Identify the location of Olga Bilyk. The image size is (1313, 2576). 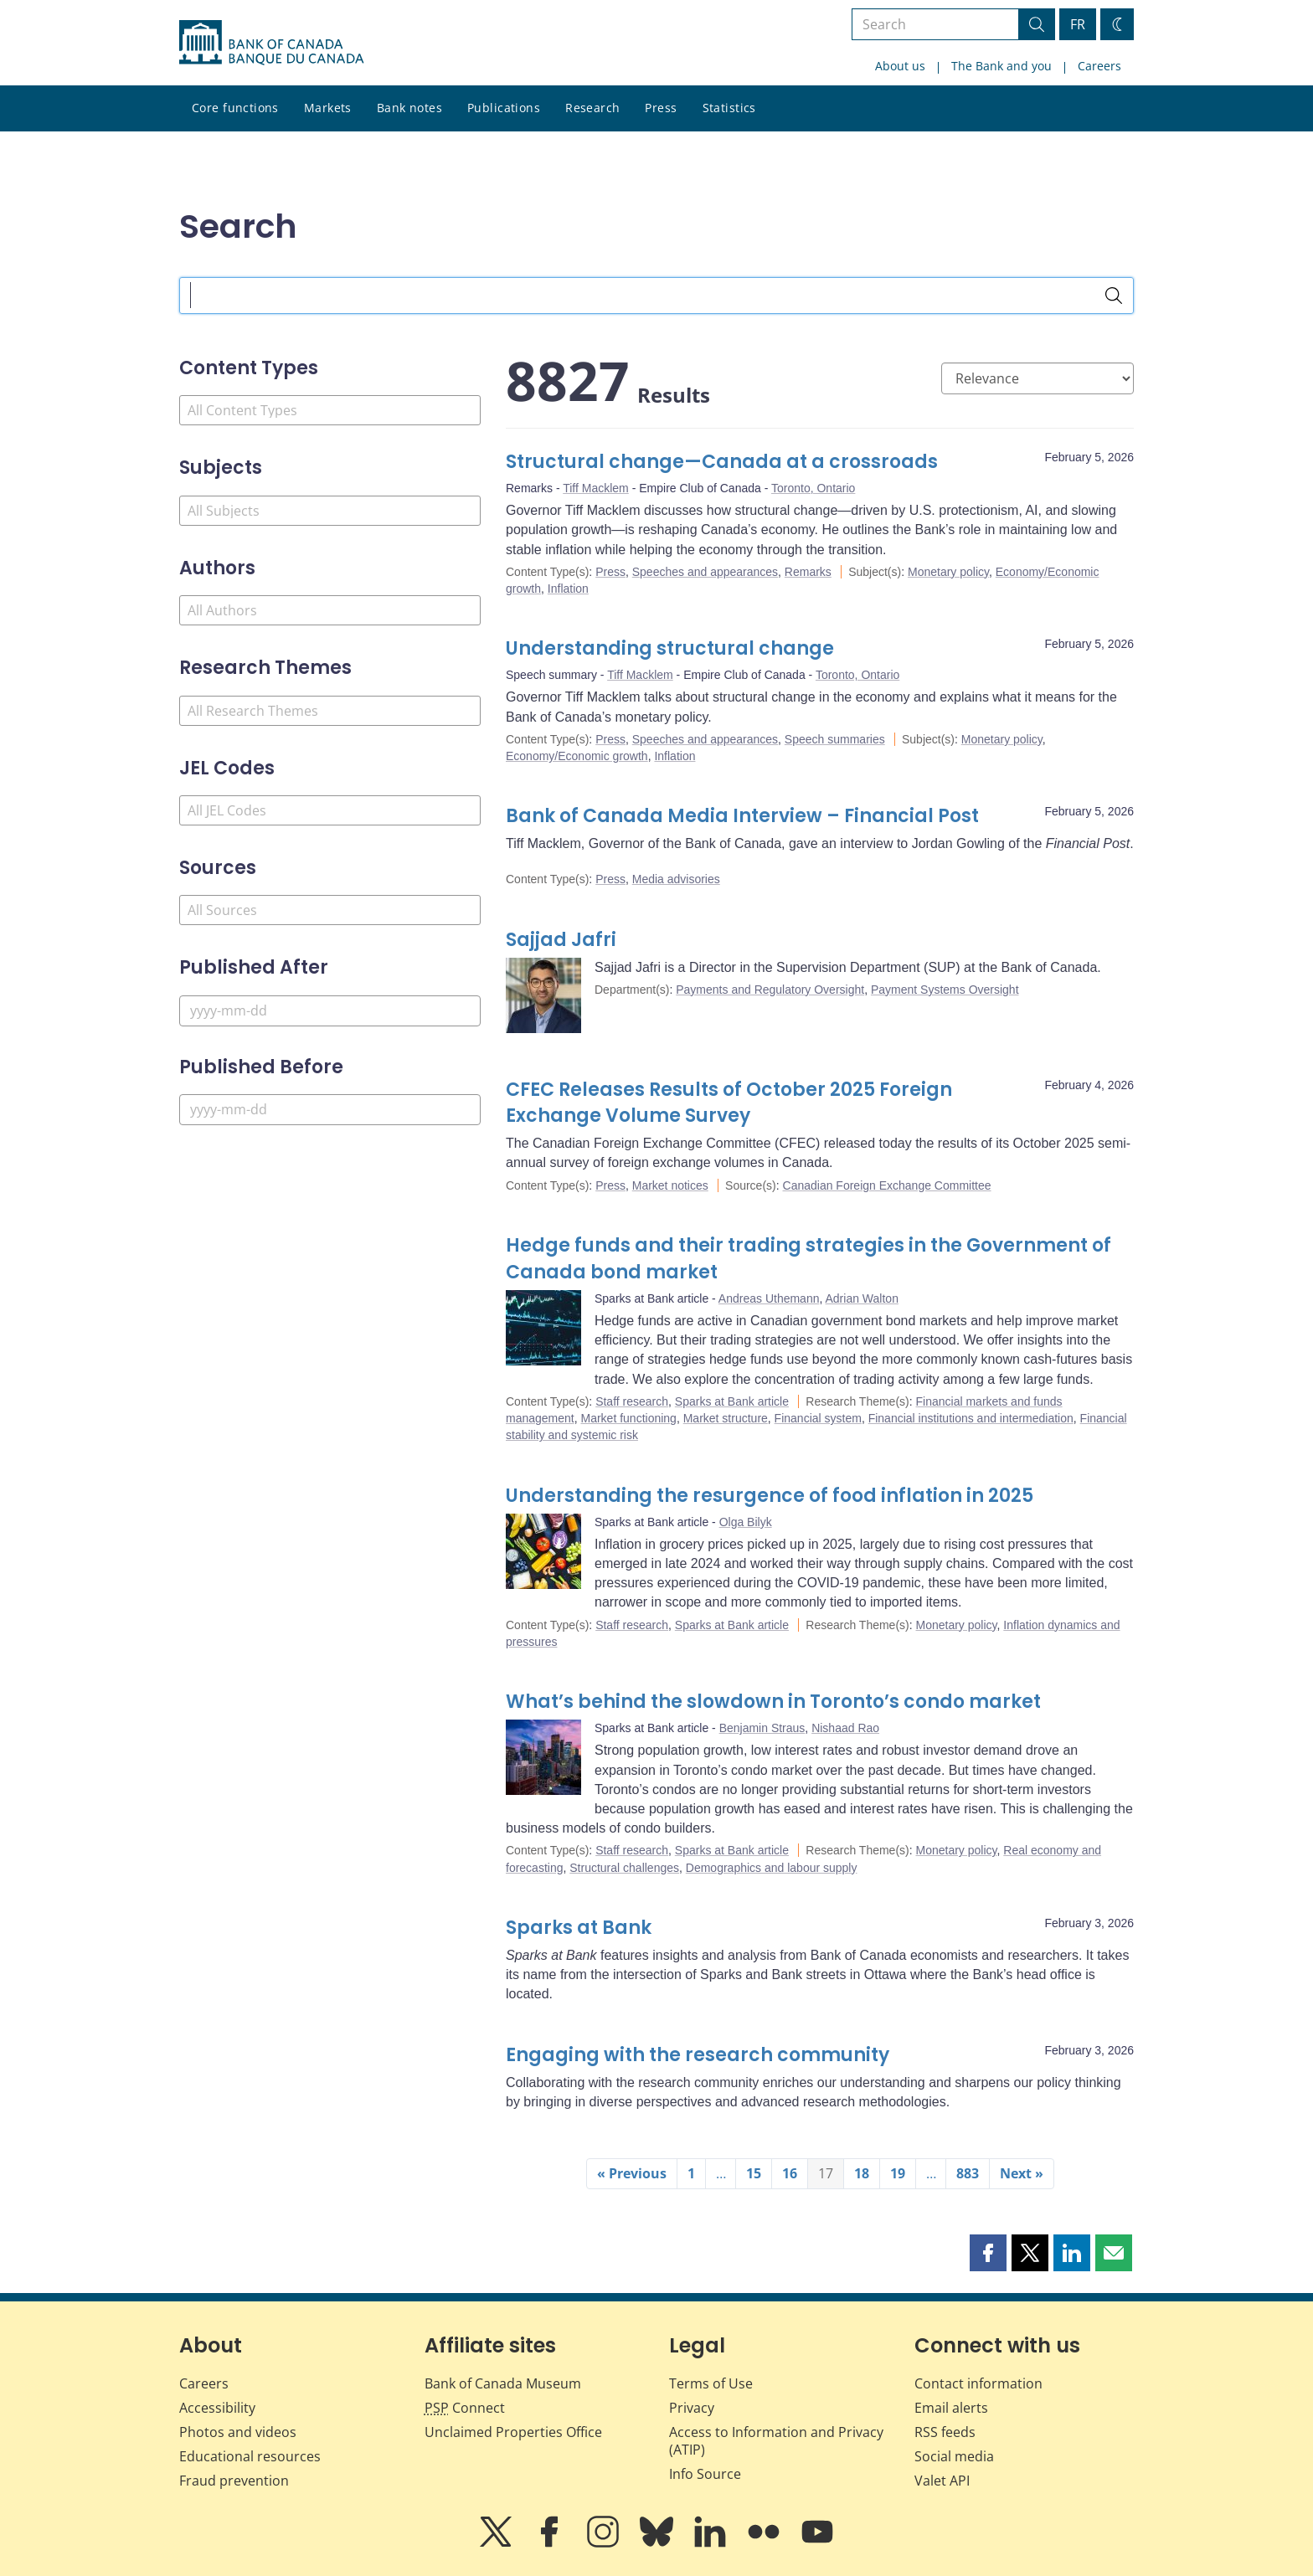
(745, 1522).